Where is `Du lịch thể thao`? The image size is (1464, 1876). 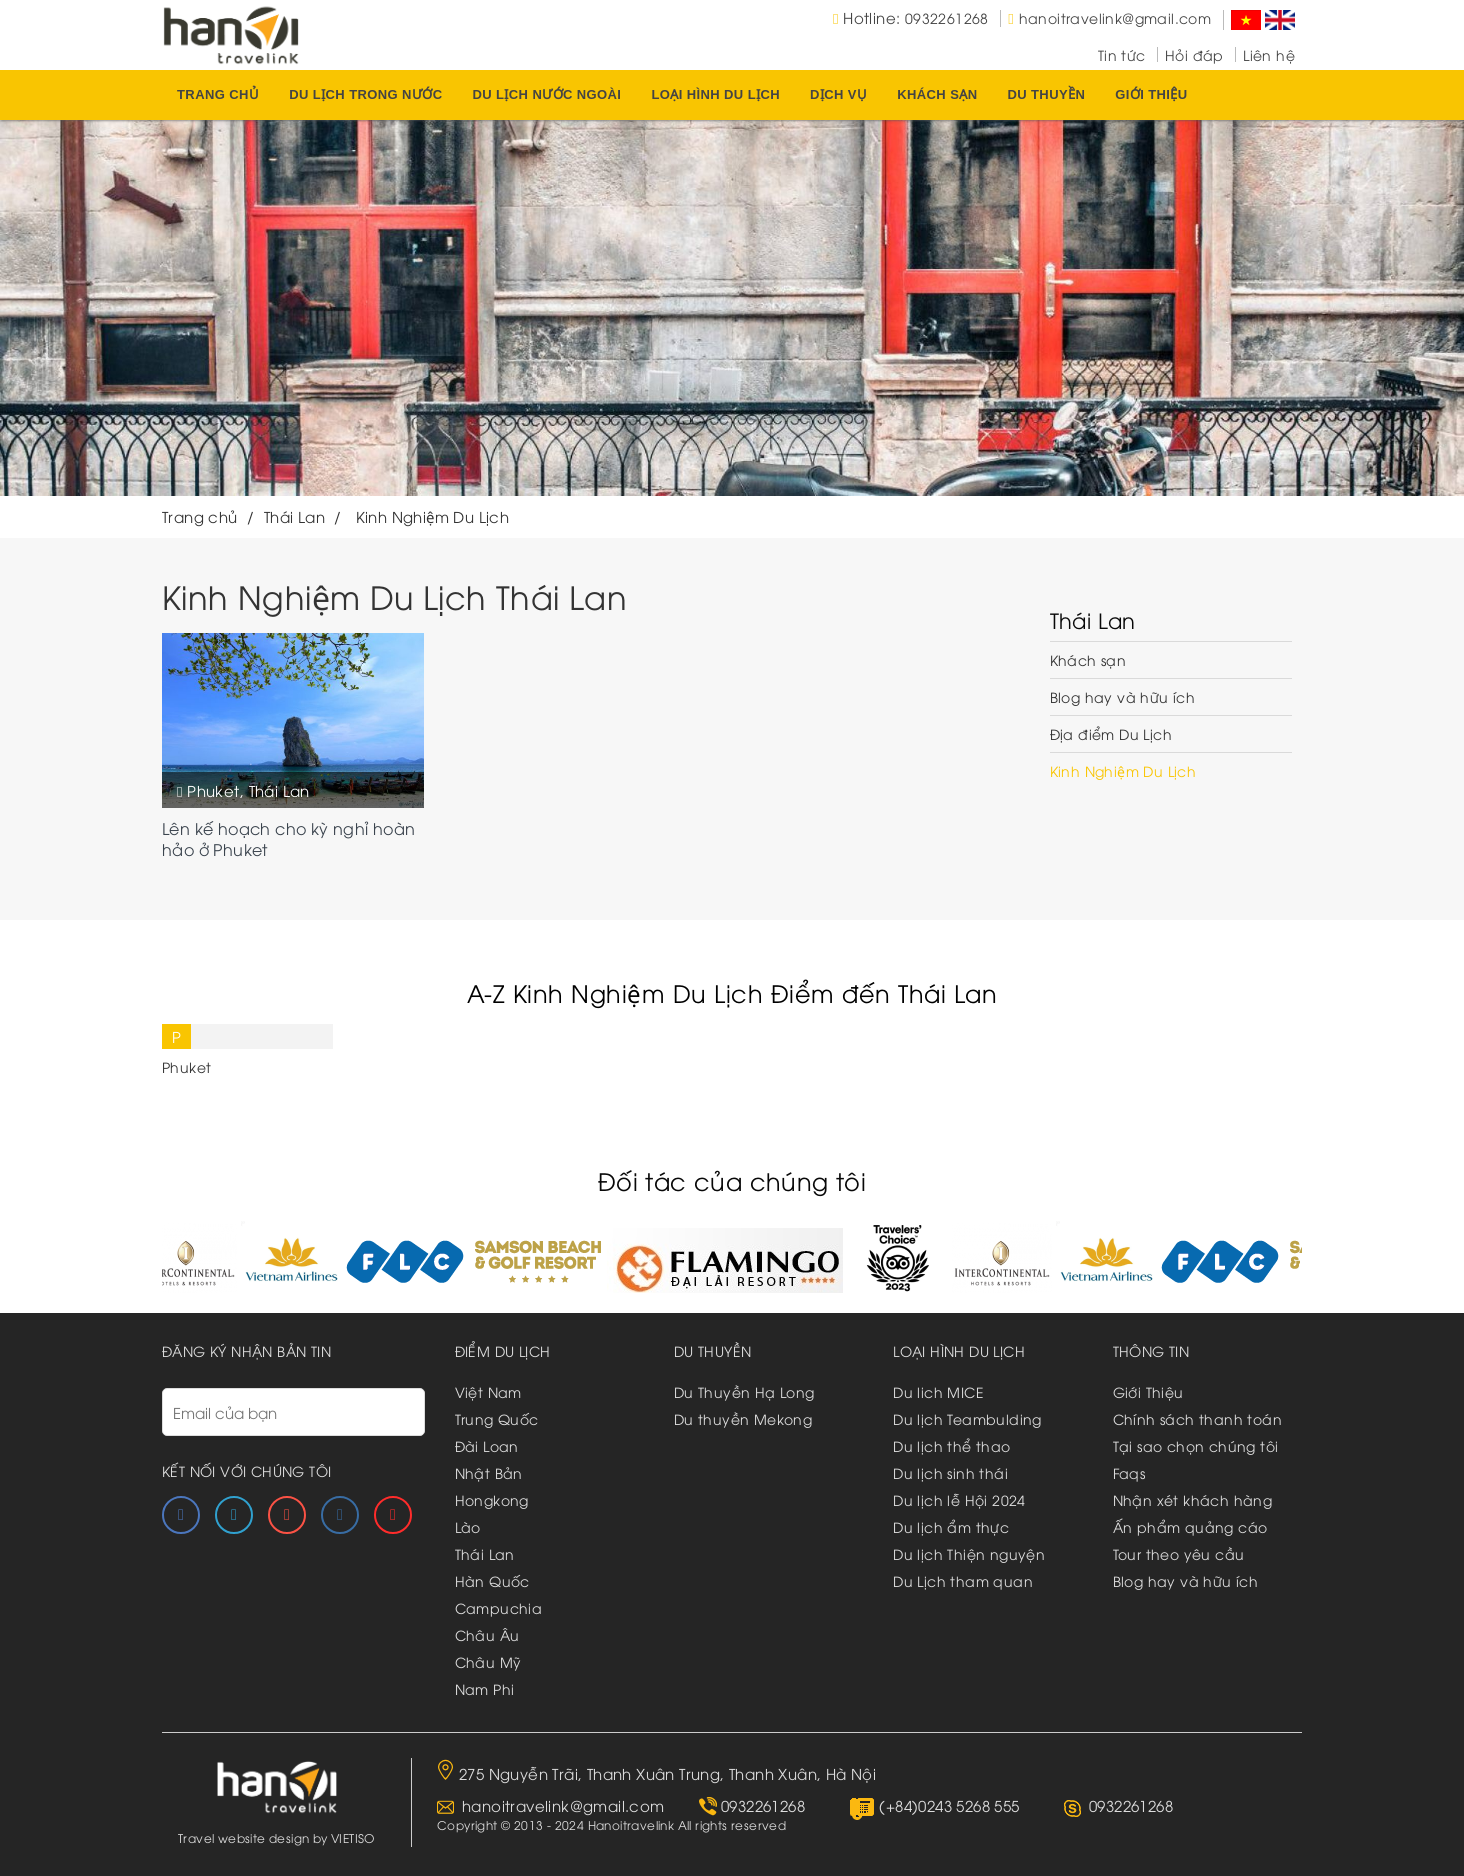 Du lịch thể thao is located at coordinates (951, 1445).